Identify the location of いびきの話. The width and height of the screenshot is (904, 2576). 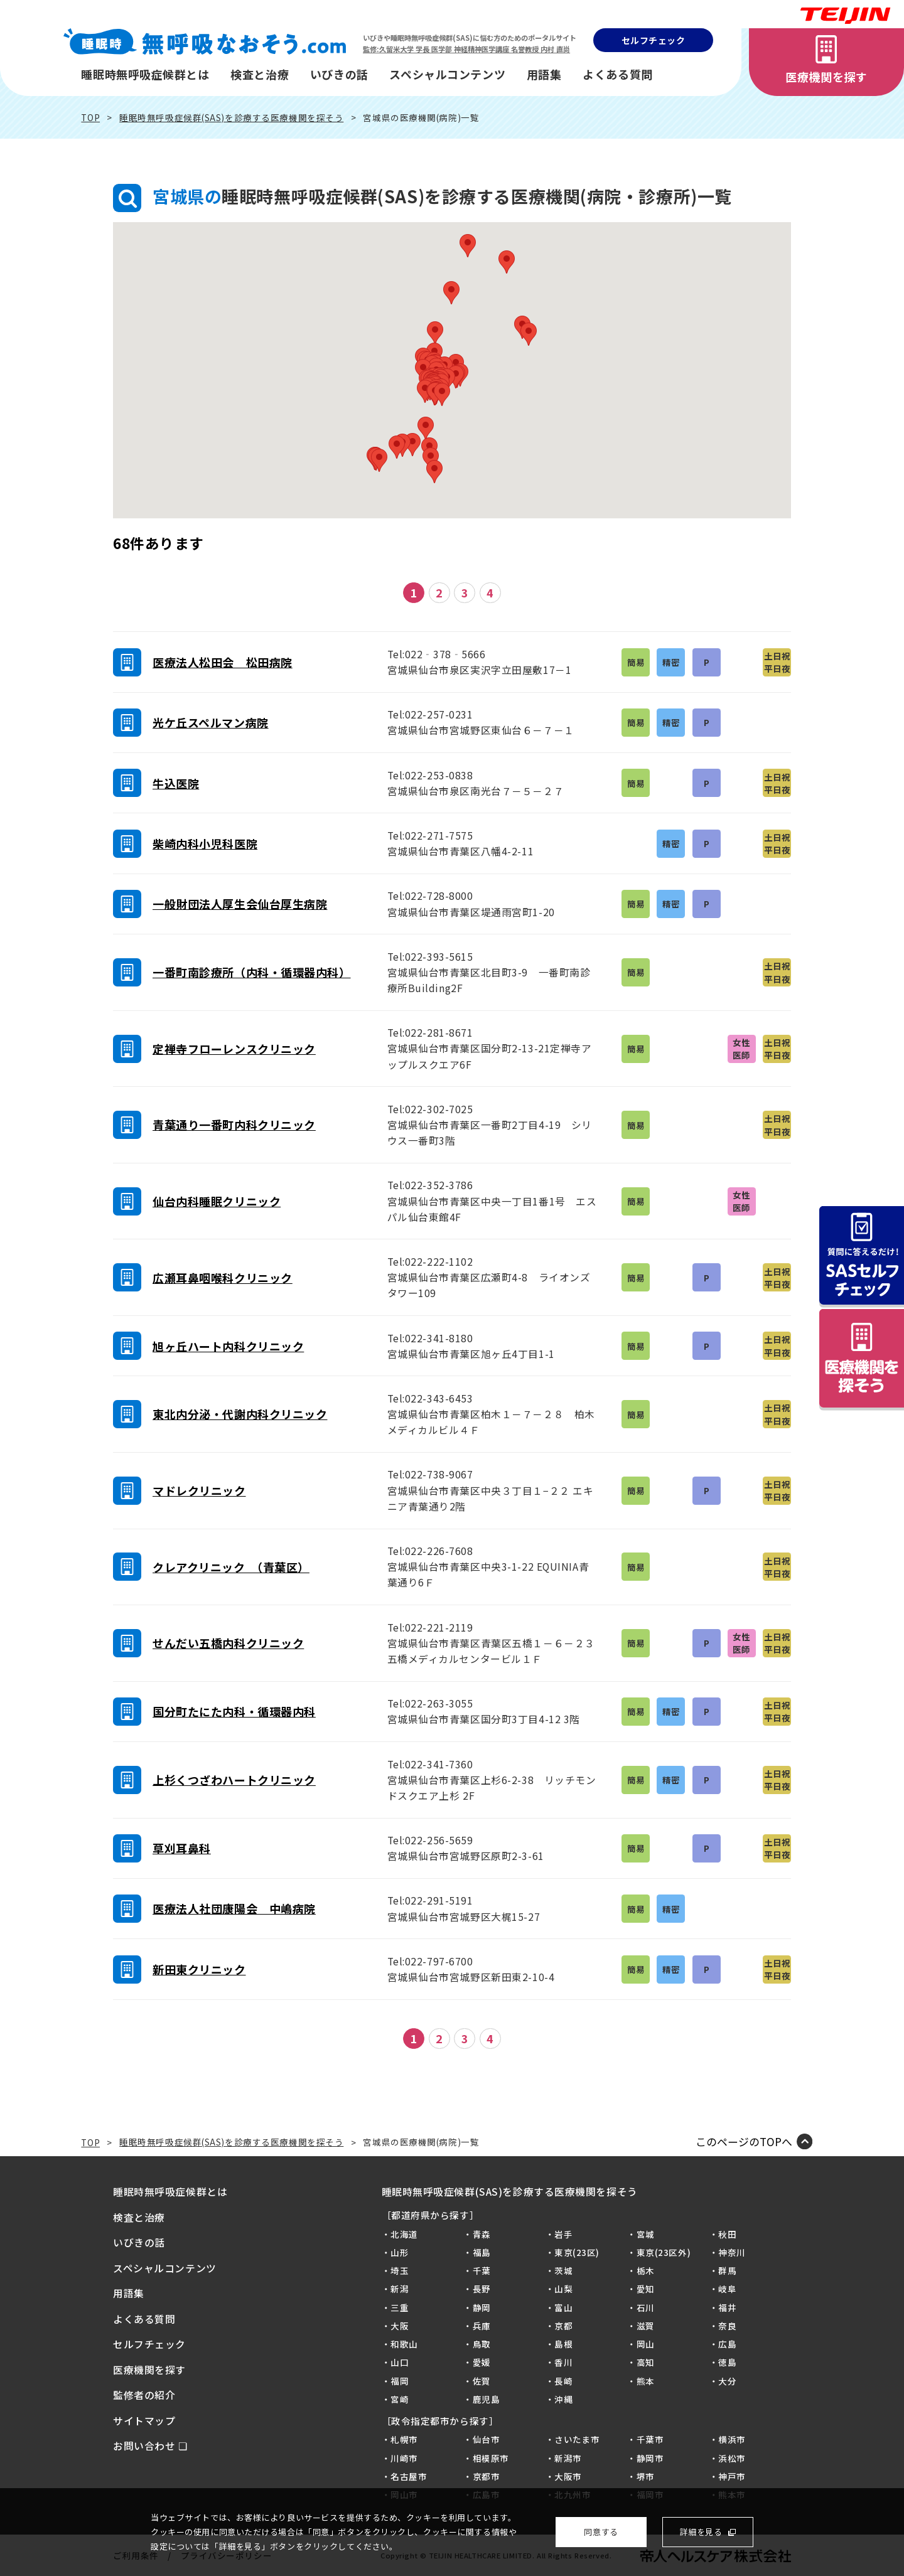
(339, 74).